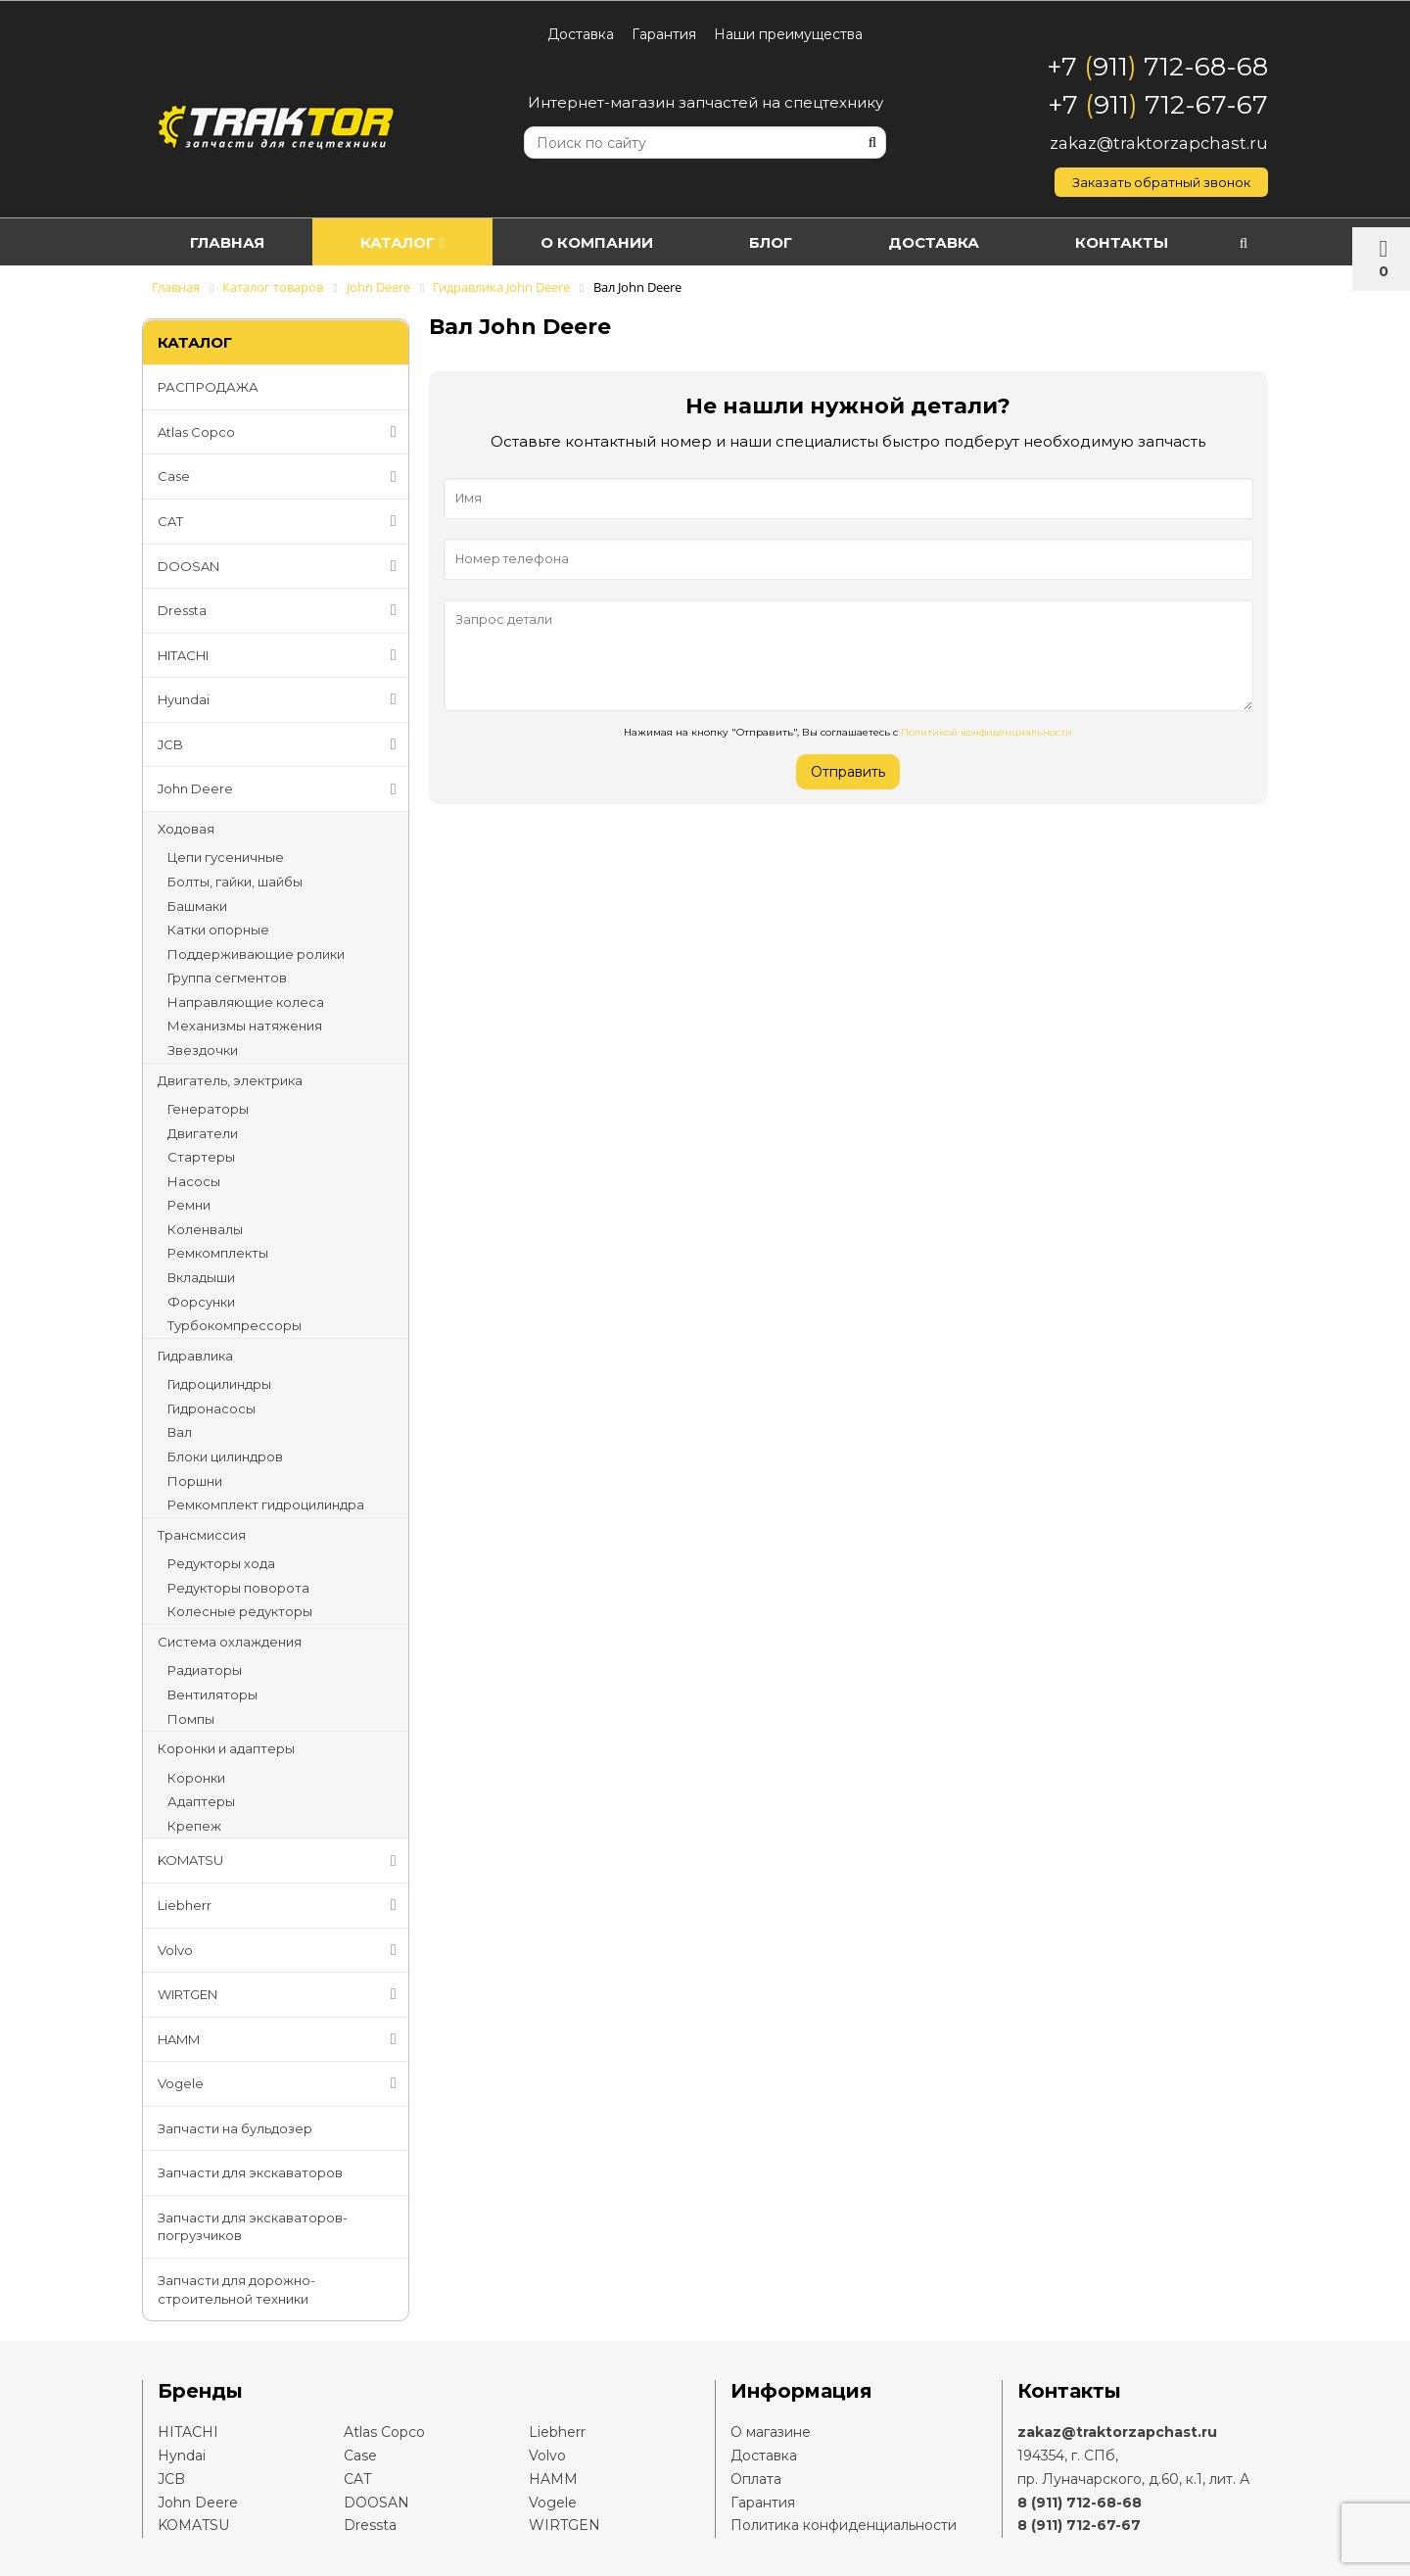 This screenshot has height=2576, width=1410. Describe the element at coordinates (1079, 2525) in the screenshot. I see `8 (911) 712-67-67` at that location.